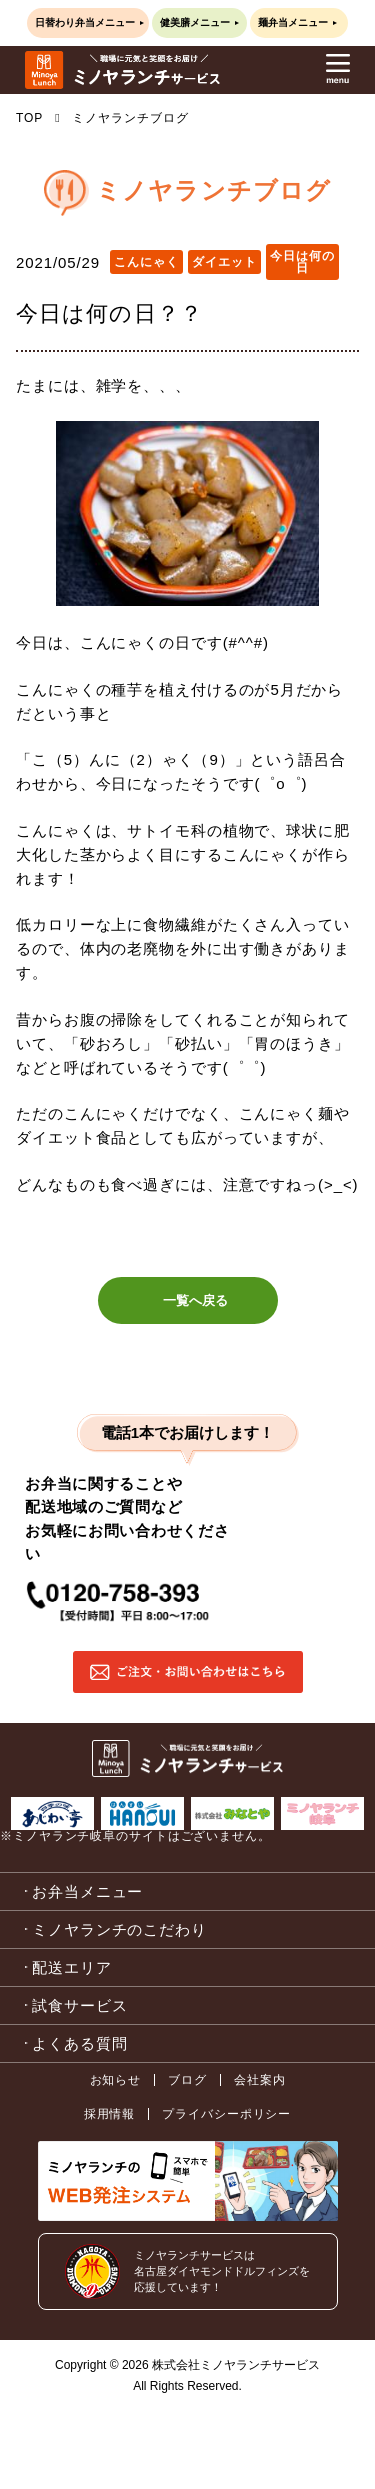 The height and width of the screenshot is (2489, 375). Describe the element at coordinates (187, 2080) in the screenshot. I see `ブログ` at that location.